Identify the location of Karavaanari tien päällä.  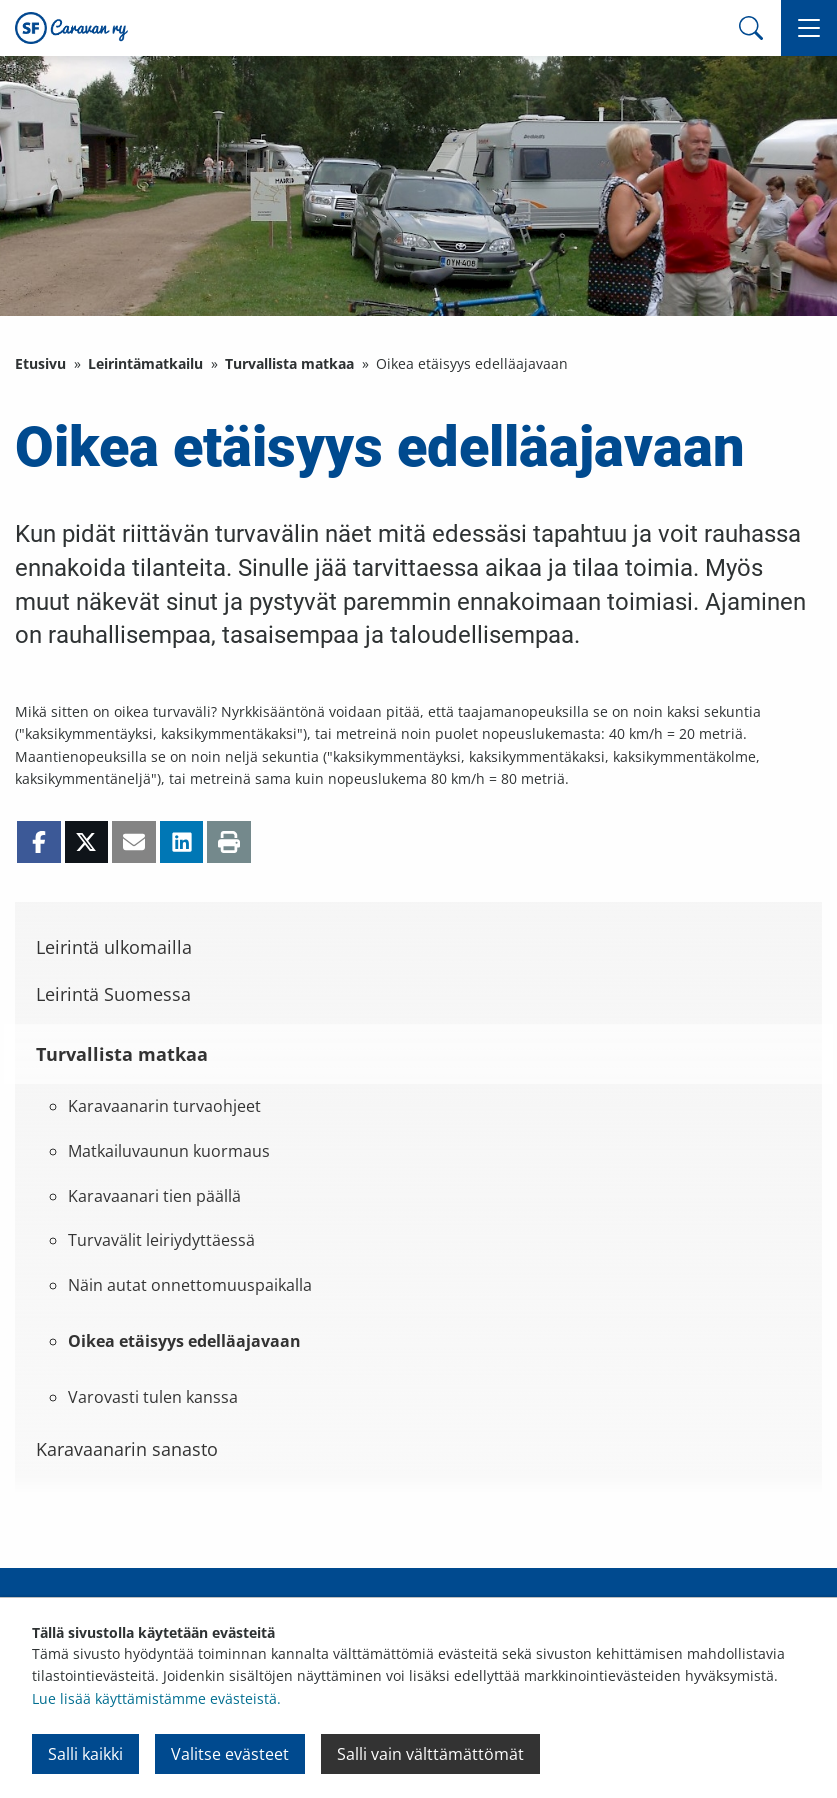
(154, 1196).